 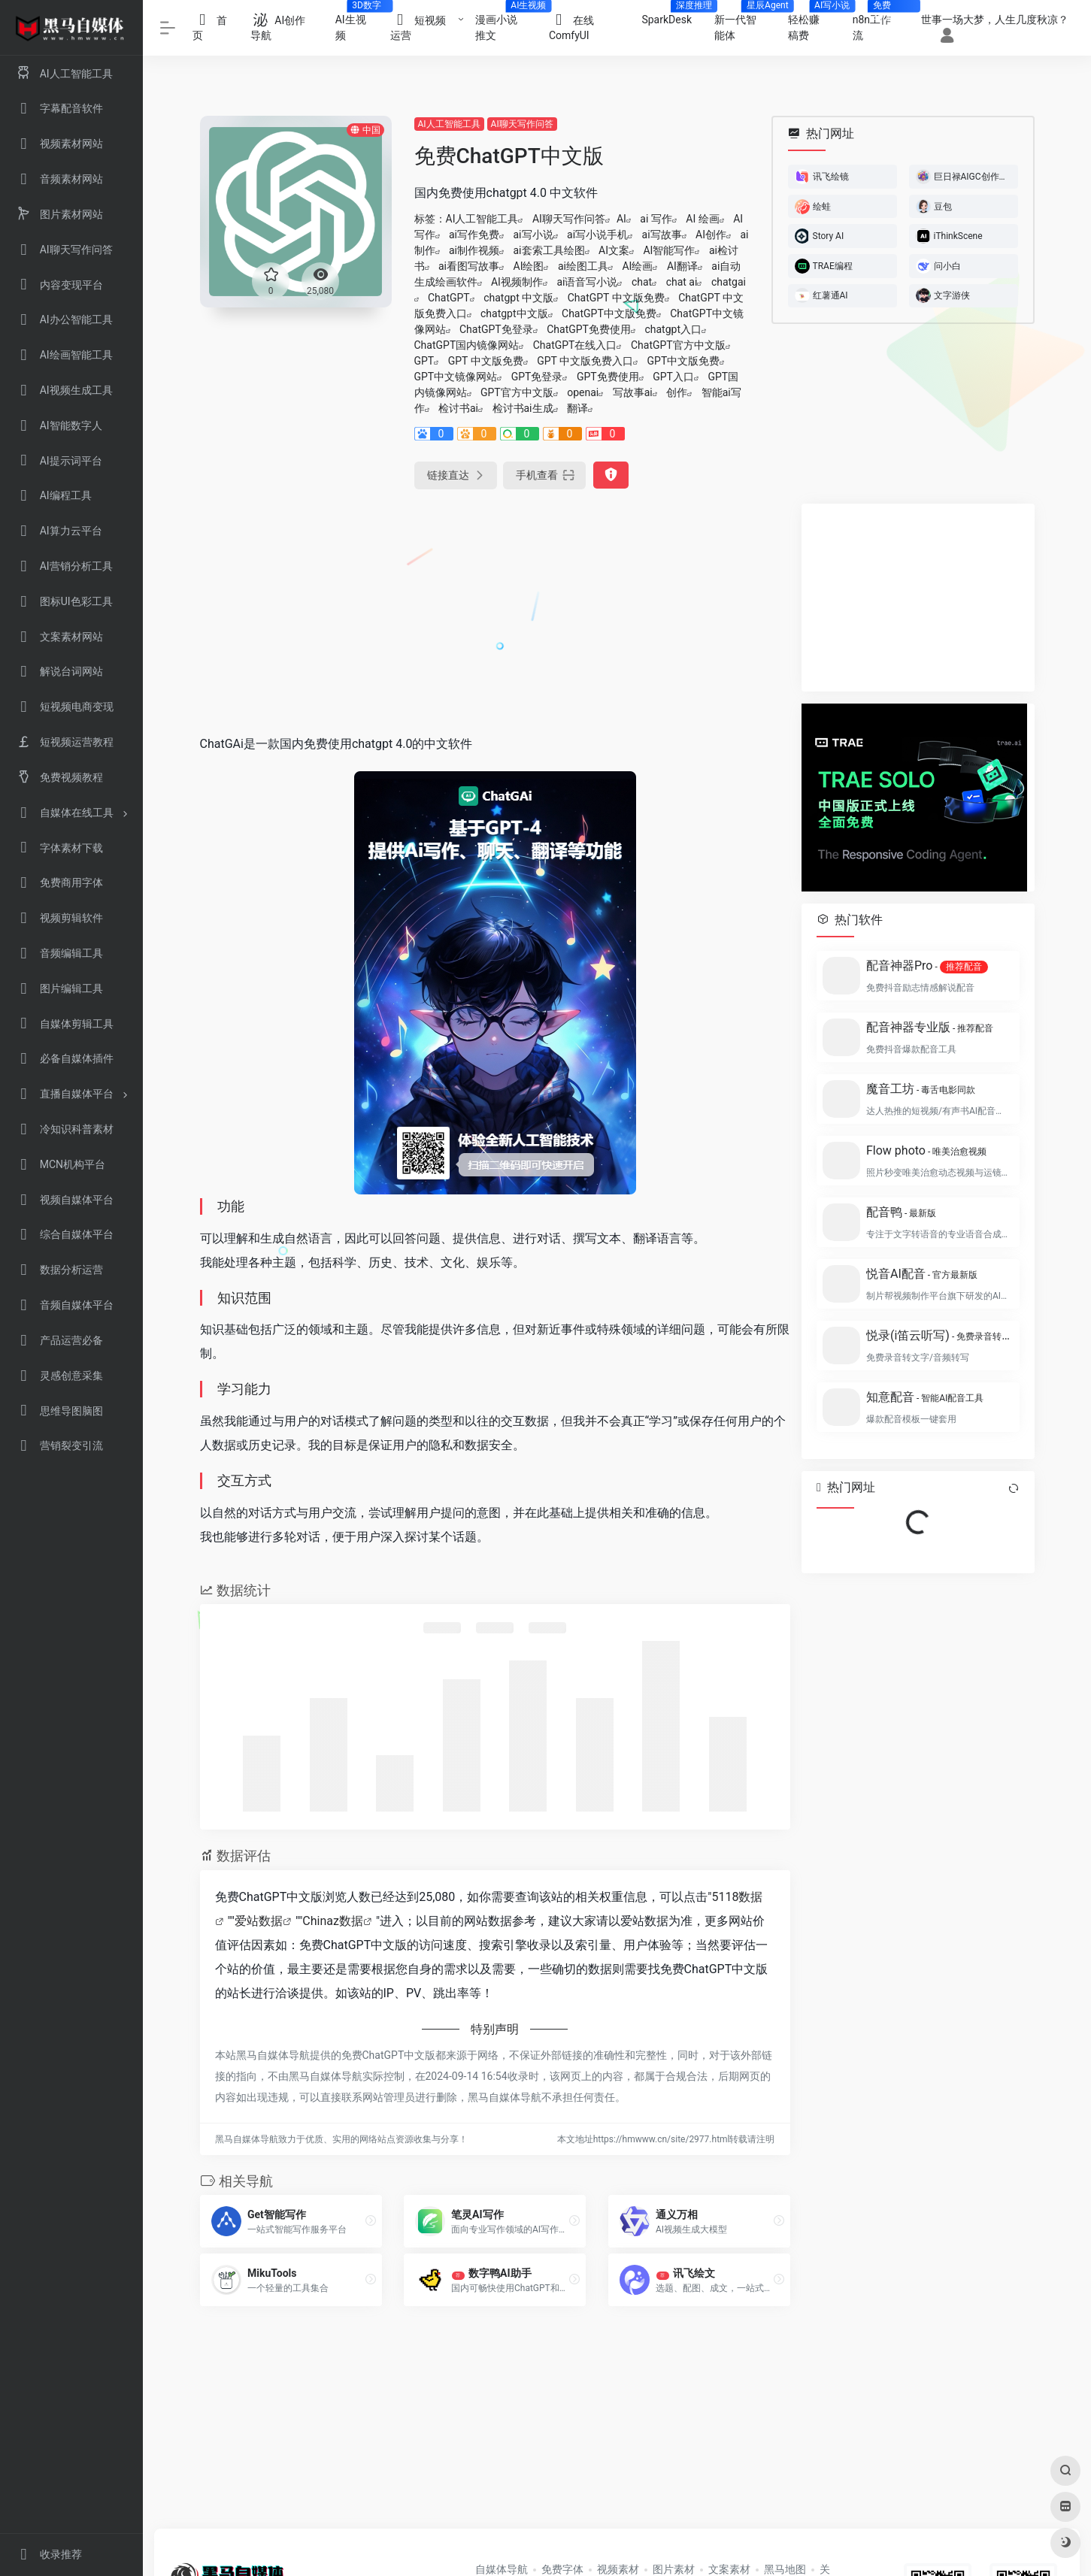 I want to click on ai制作视频, so click(x=474, y=250).